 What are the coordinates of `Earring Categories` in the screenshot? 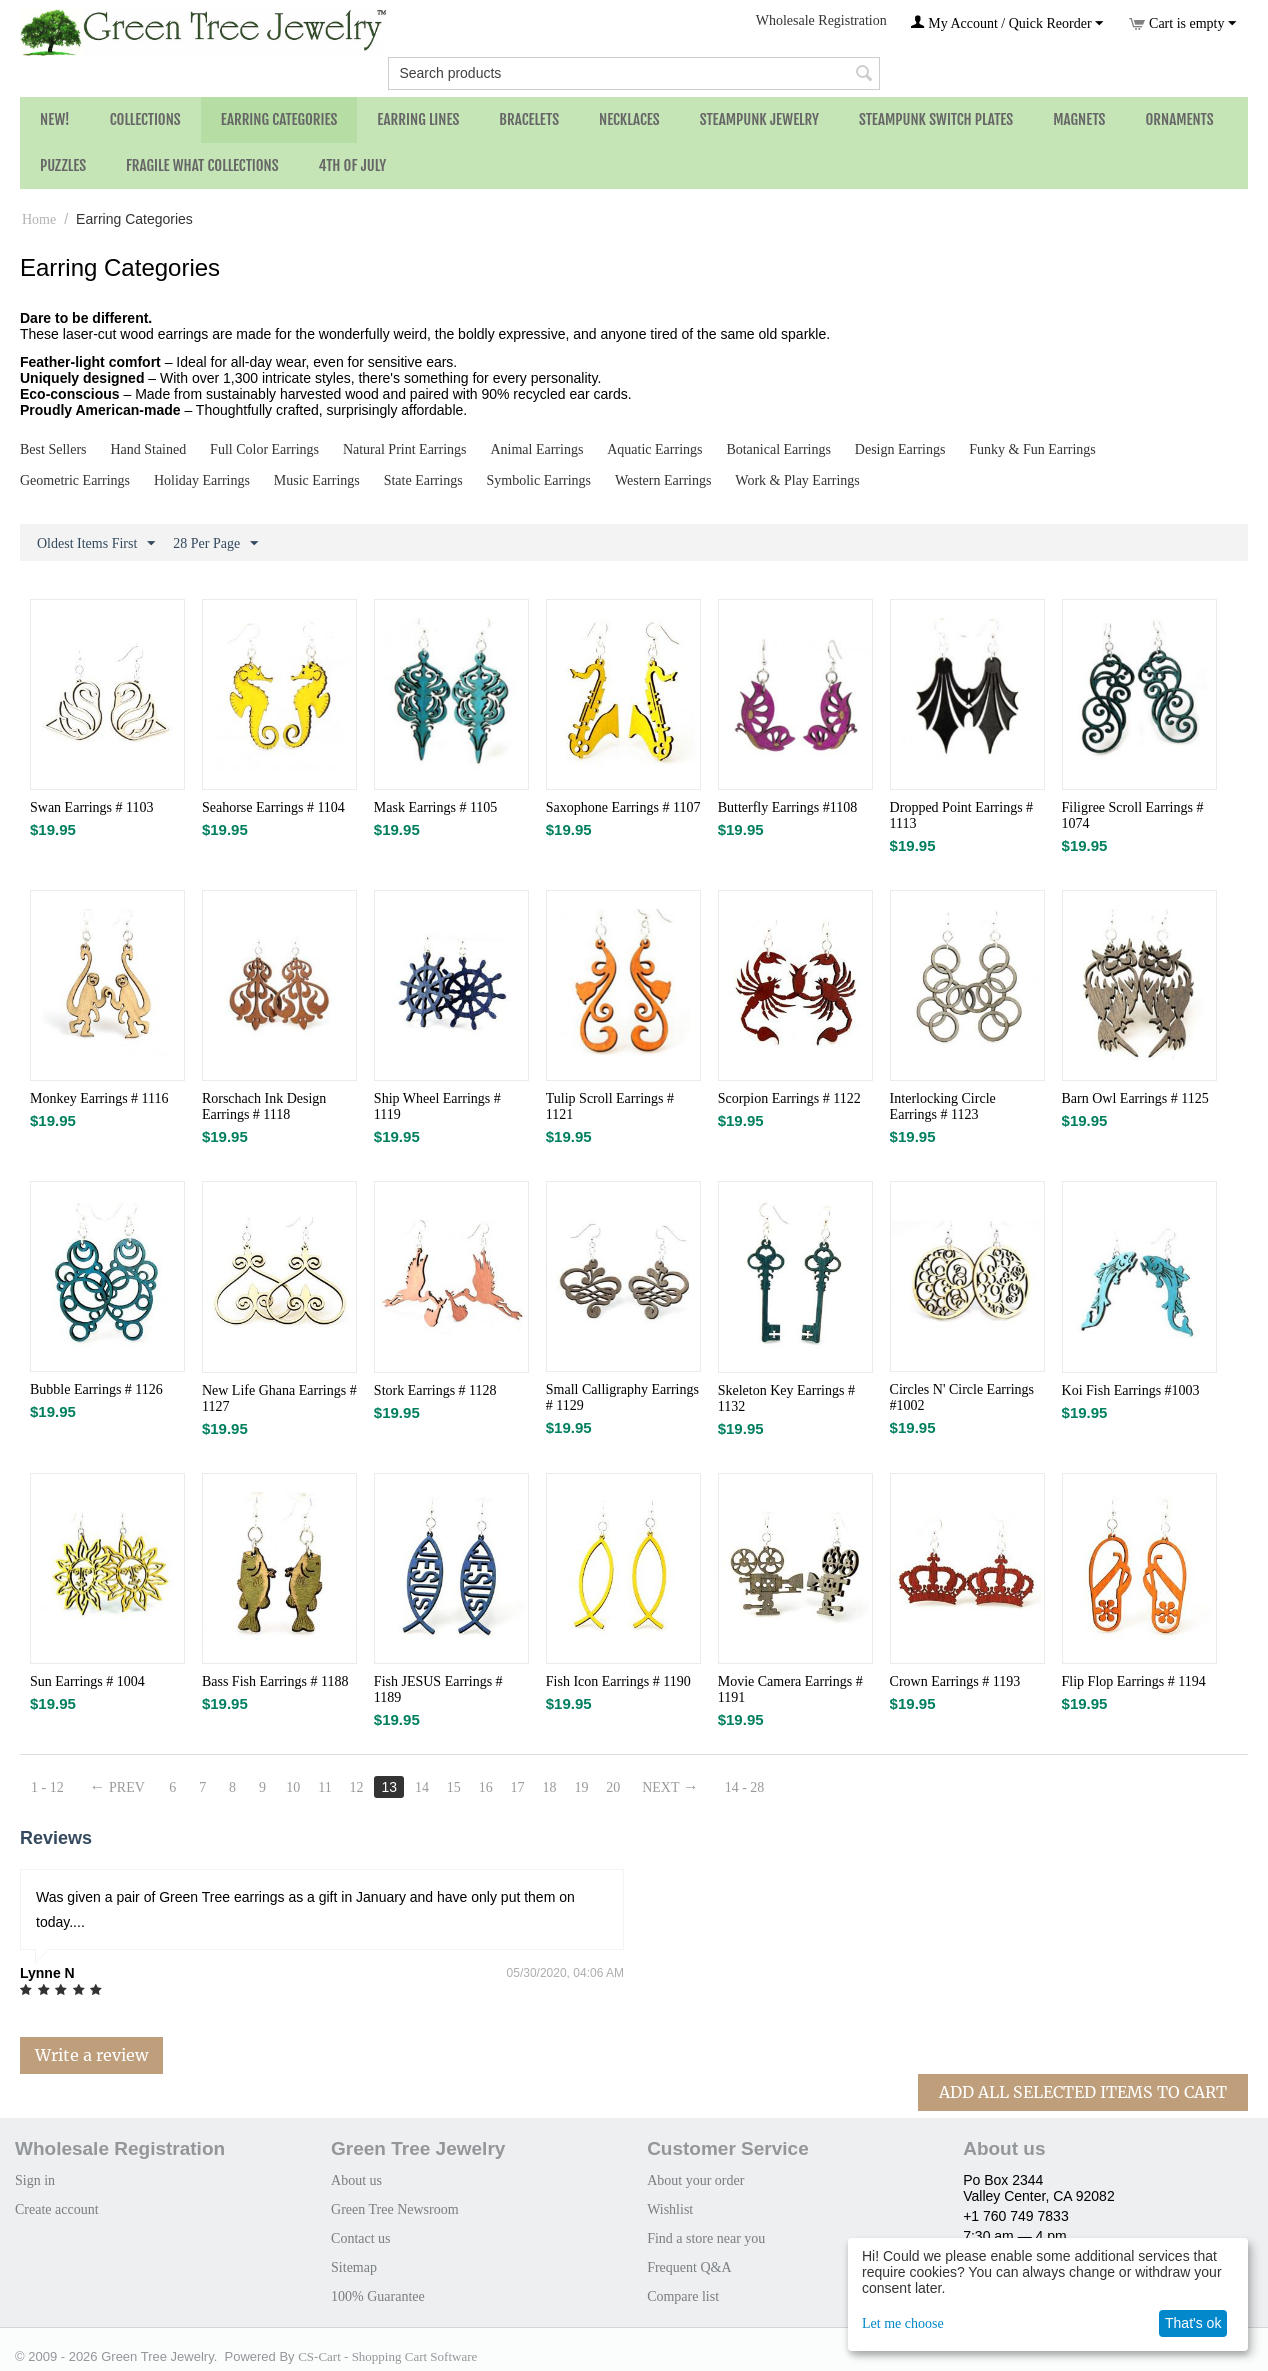 It's located at (279, 119).